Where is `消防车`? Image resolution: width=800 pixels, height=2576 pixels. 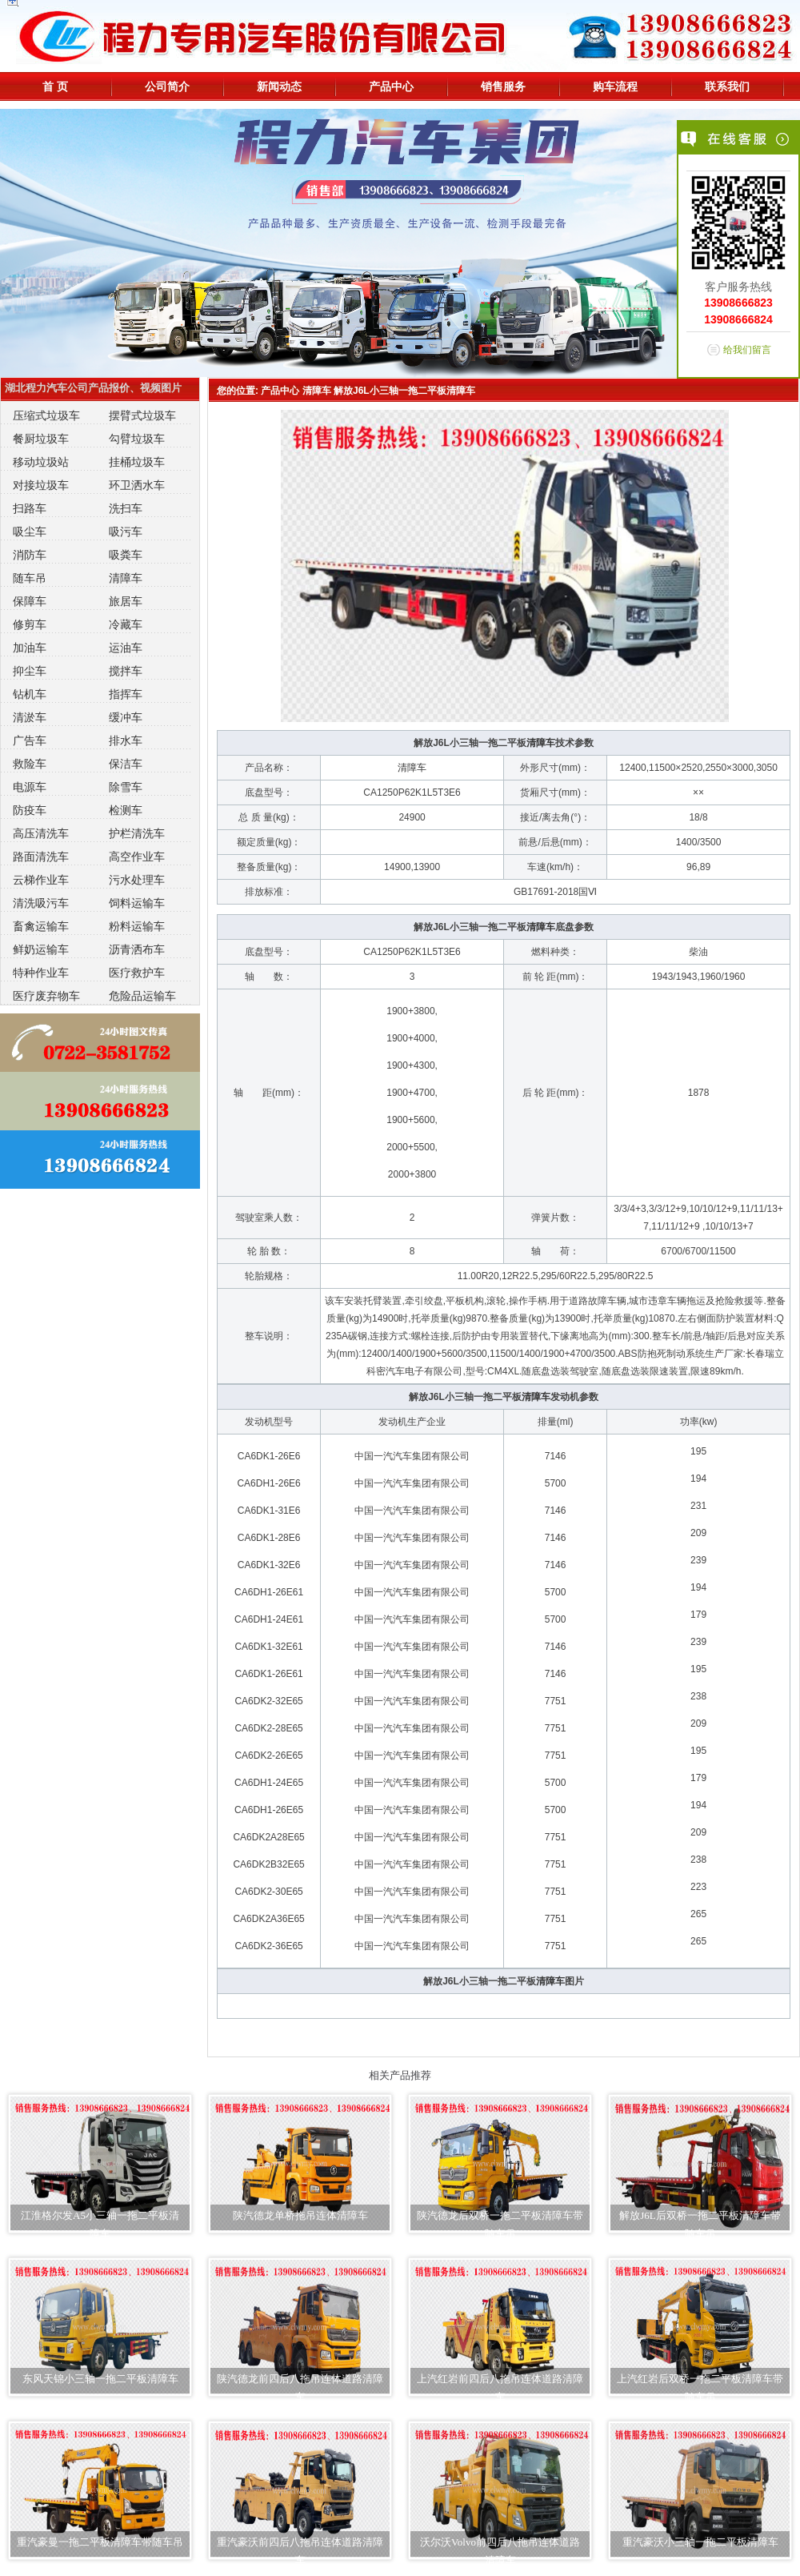 消防车 is located at coordinates (29, 554).